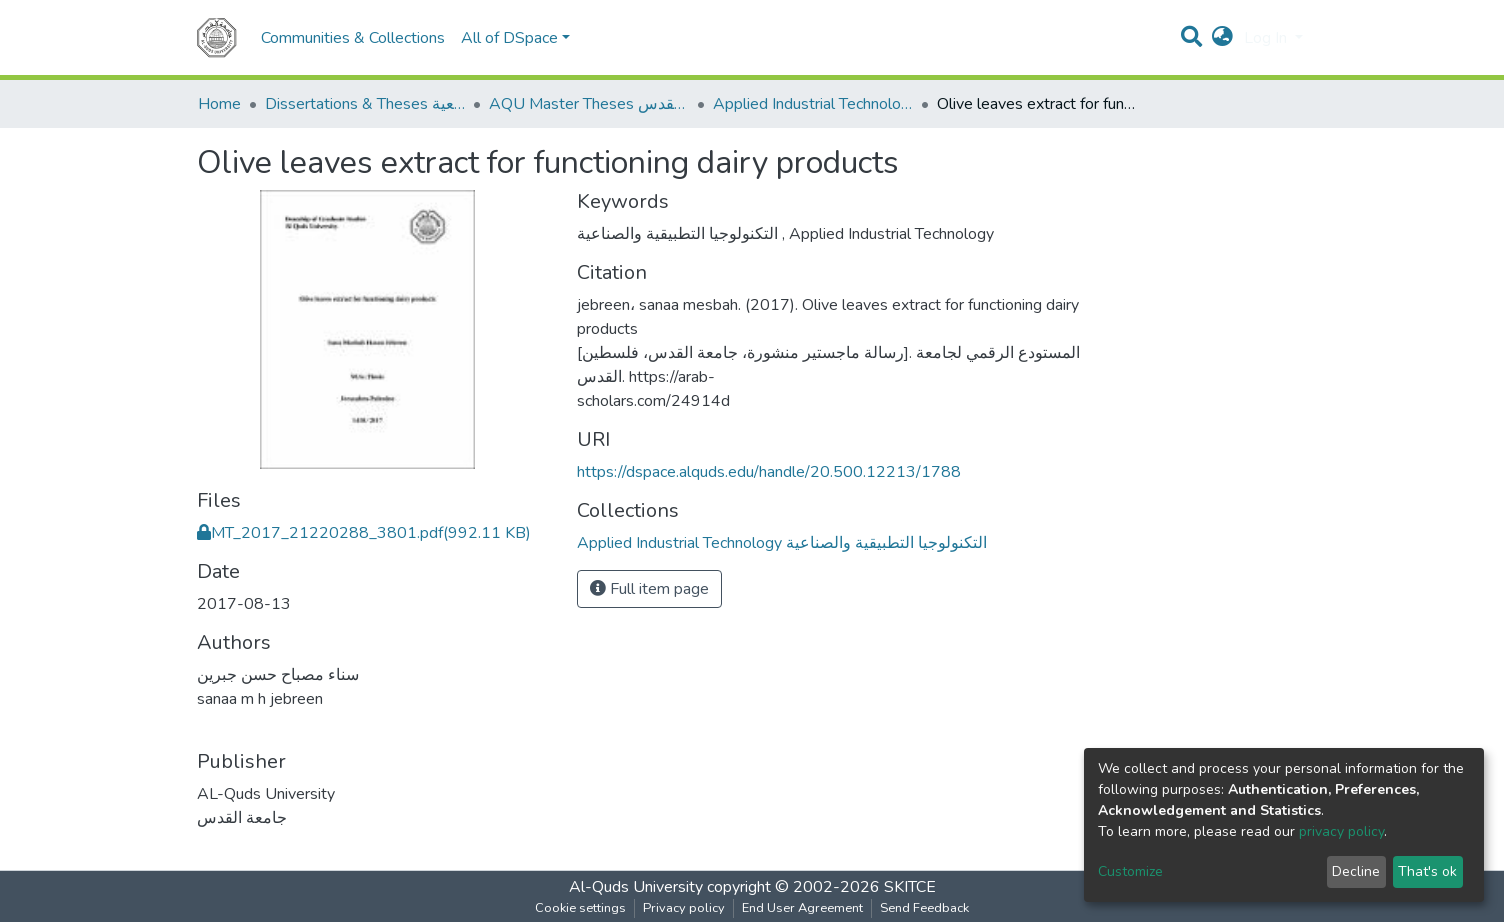  Describe the element at coordinates (1222, 38) in the screenshot. I see `[button]` at that location.